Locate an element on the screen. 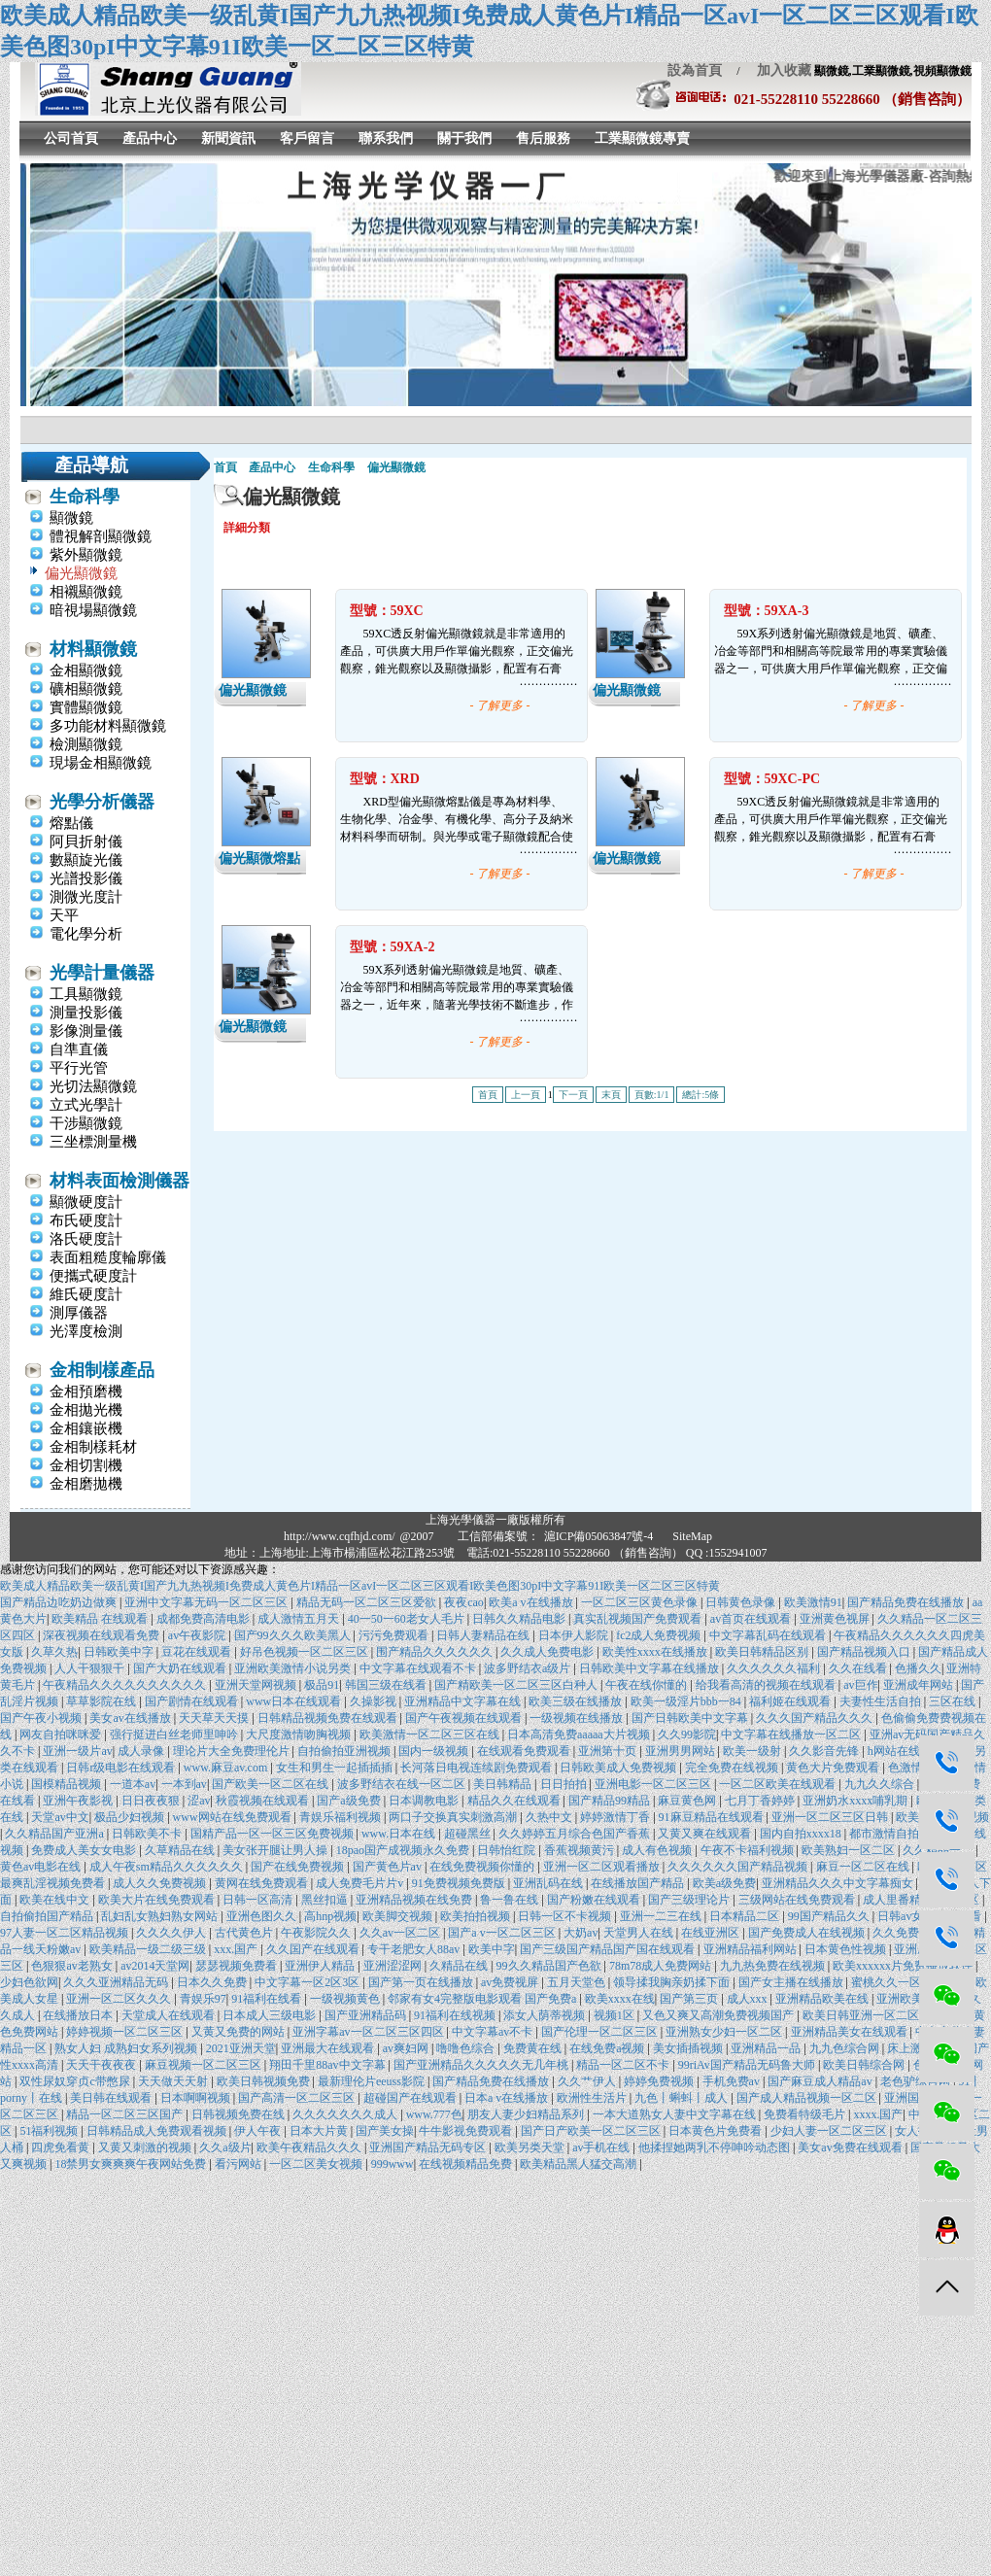 This screenshot has width=991, height=2576. 蜜桃久久一区二区三区 is located at coordinates (911, 1982).